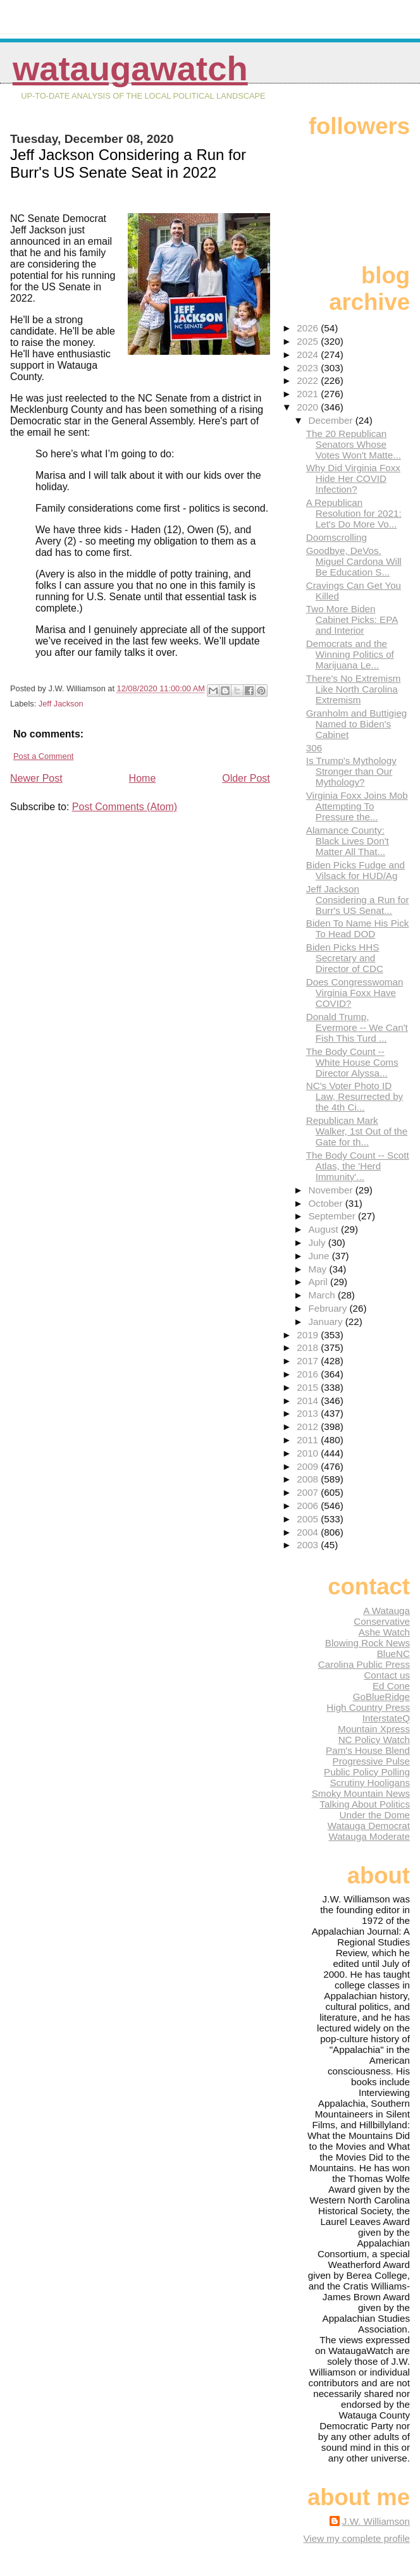 This screenshot has width=420, height=2576. Describe the element at coordinates (309, 1360) in the screenshot. I see `2017` at that location.